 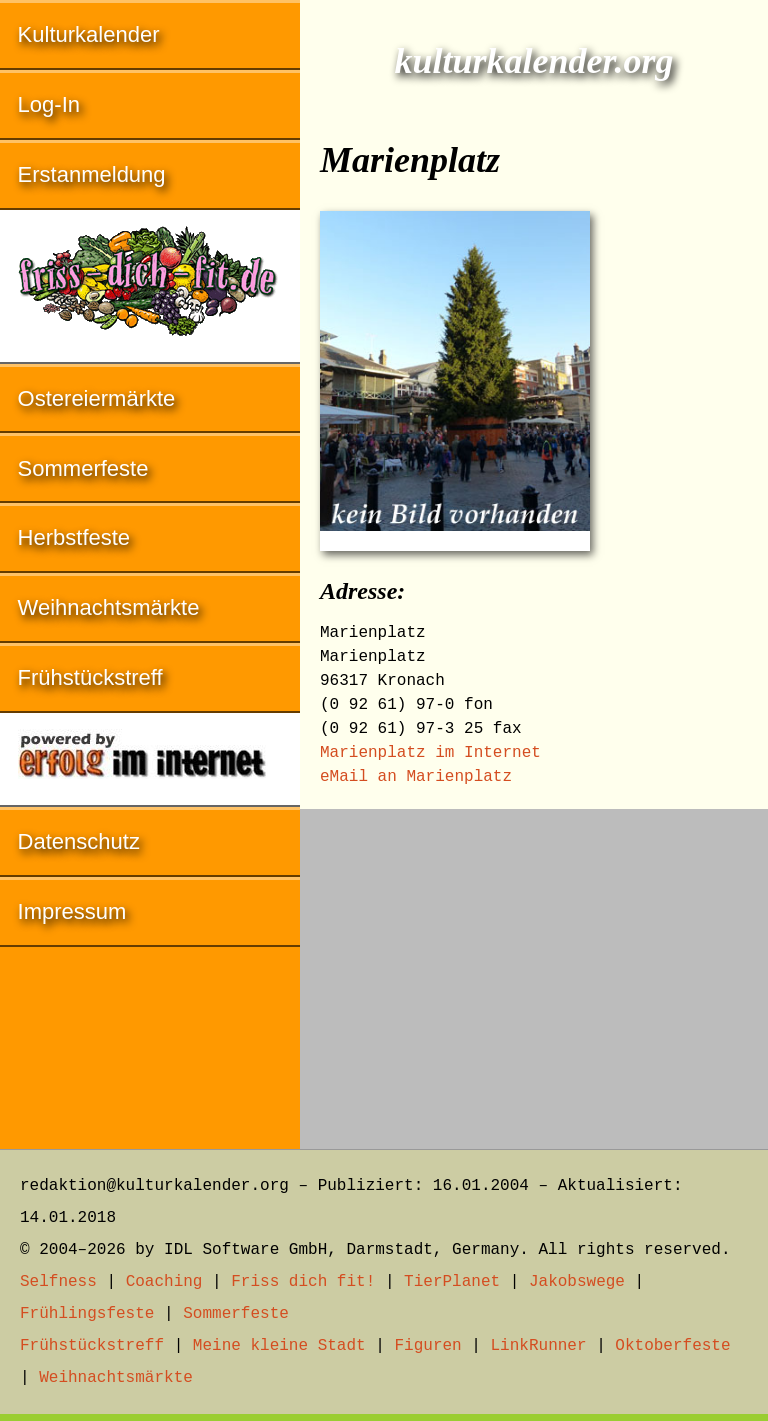 I want to click on Oktoberfeste, so click(x=672, y=1346).